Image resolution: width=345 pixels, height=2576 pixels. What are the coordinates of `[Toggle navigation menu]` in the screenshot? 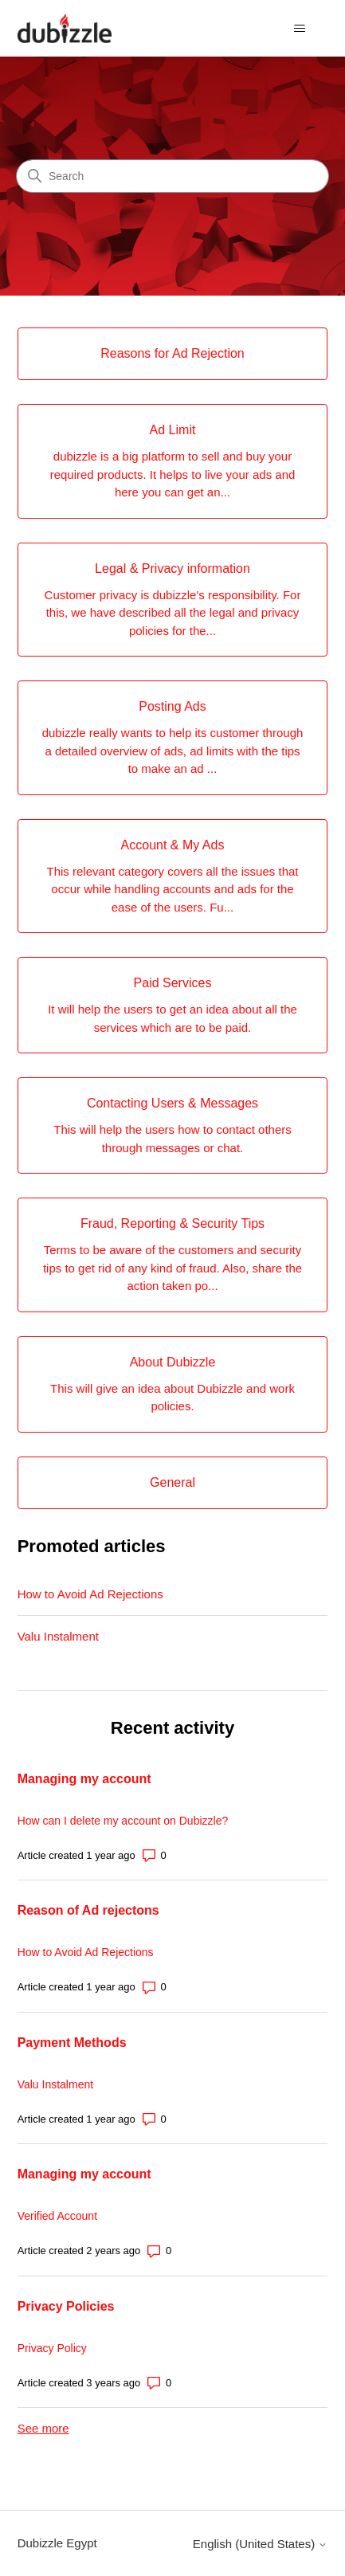 It's located at (299, 28).